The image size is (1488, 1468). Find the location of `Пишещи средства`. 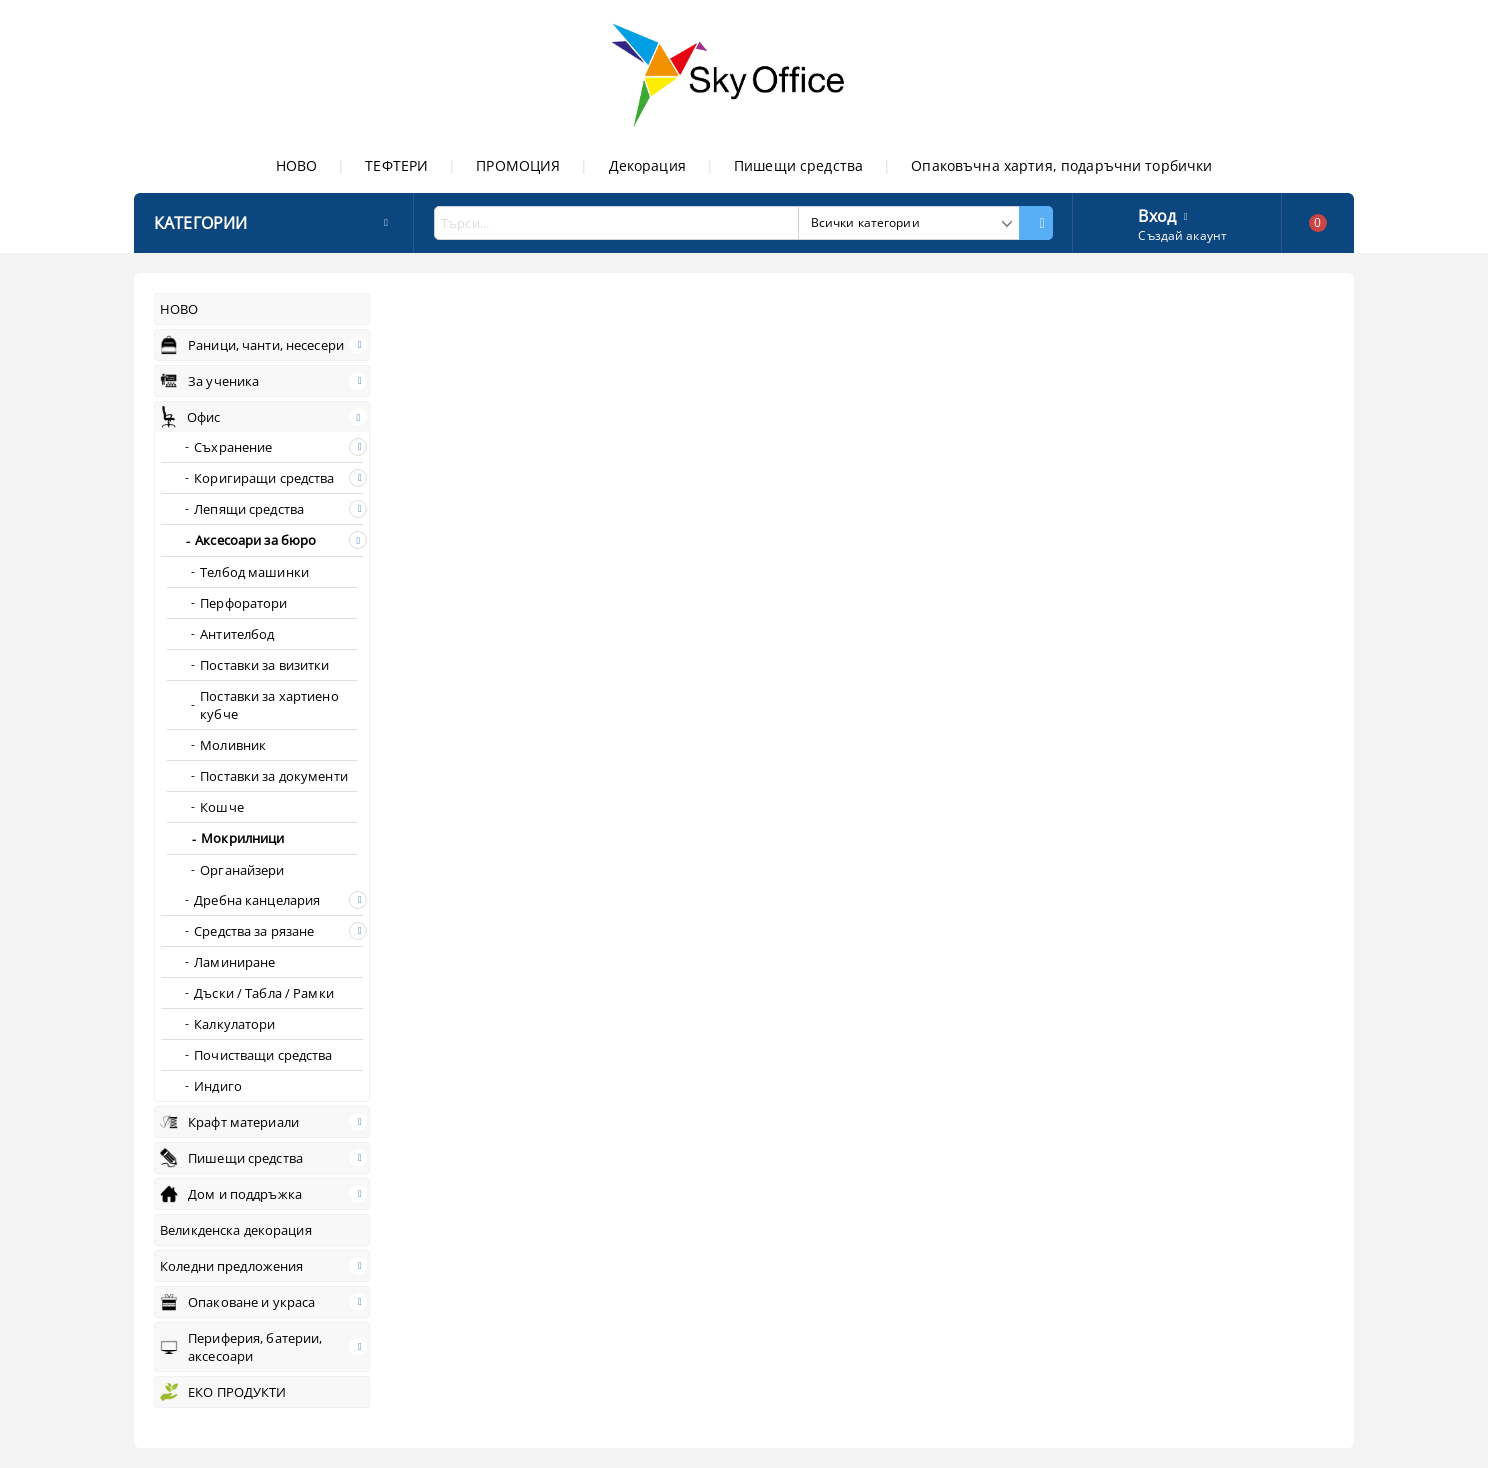

Пишещи средства is located at coordinates (798, 165).